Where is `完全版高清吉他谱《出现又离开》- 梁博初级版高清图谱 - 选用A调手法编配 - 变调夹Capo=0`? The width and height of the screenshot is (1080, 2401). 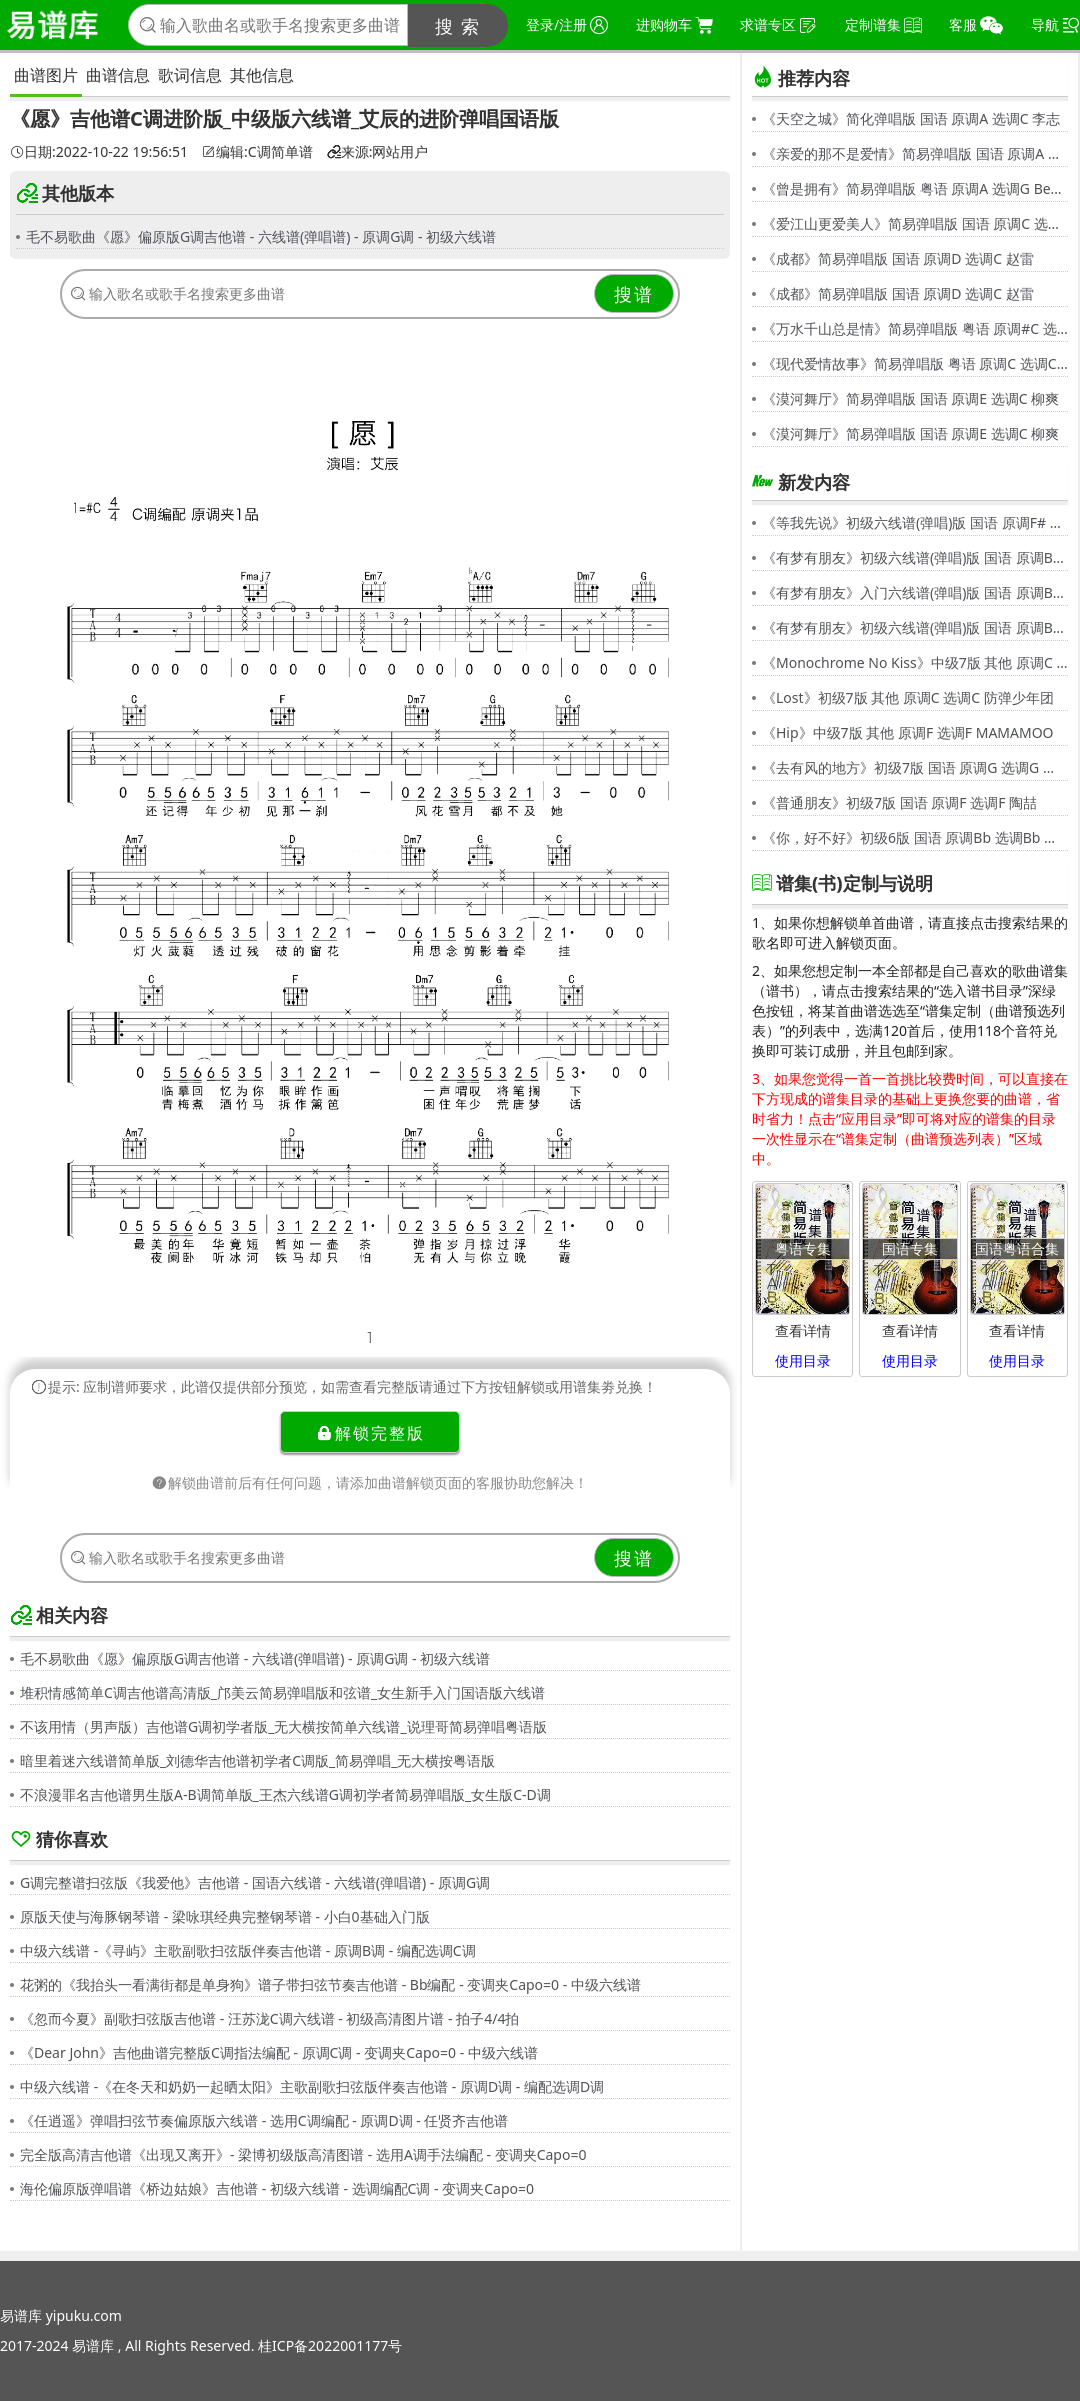
完全版高清吉他谱《出现又离开》- 梁博初级版高清图谱 - 选用A调手法编配 - 变调夹Capo=0 is located at coordinates (303, 2154).